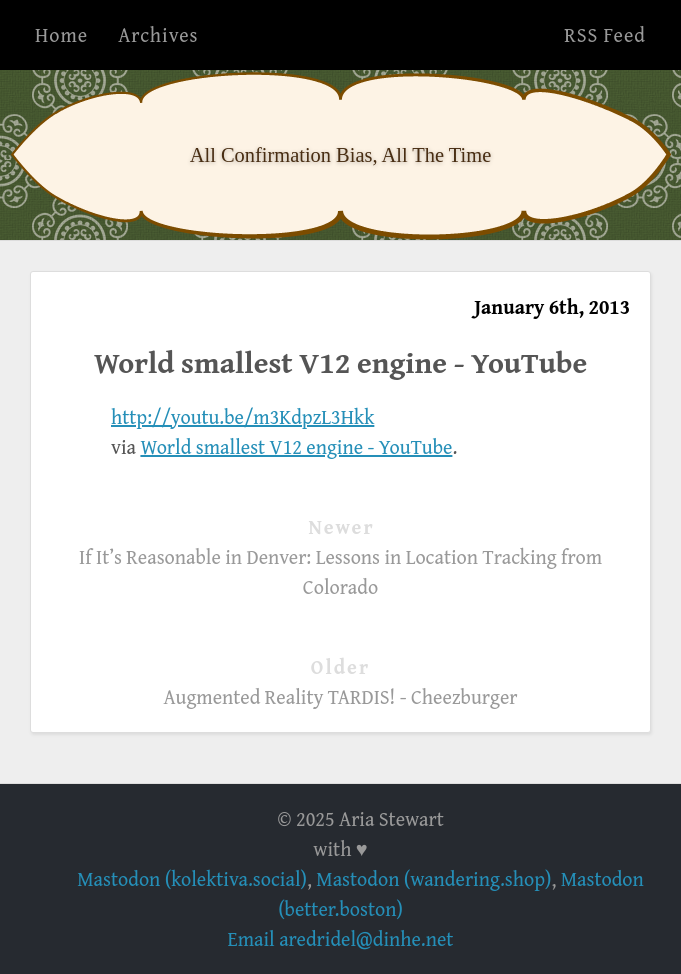 The image size is (681, 974). Describe the element at coordinates (296, 446) in the screenshot. I see `World smallest V12 engine - YouTube` at that location.